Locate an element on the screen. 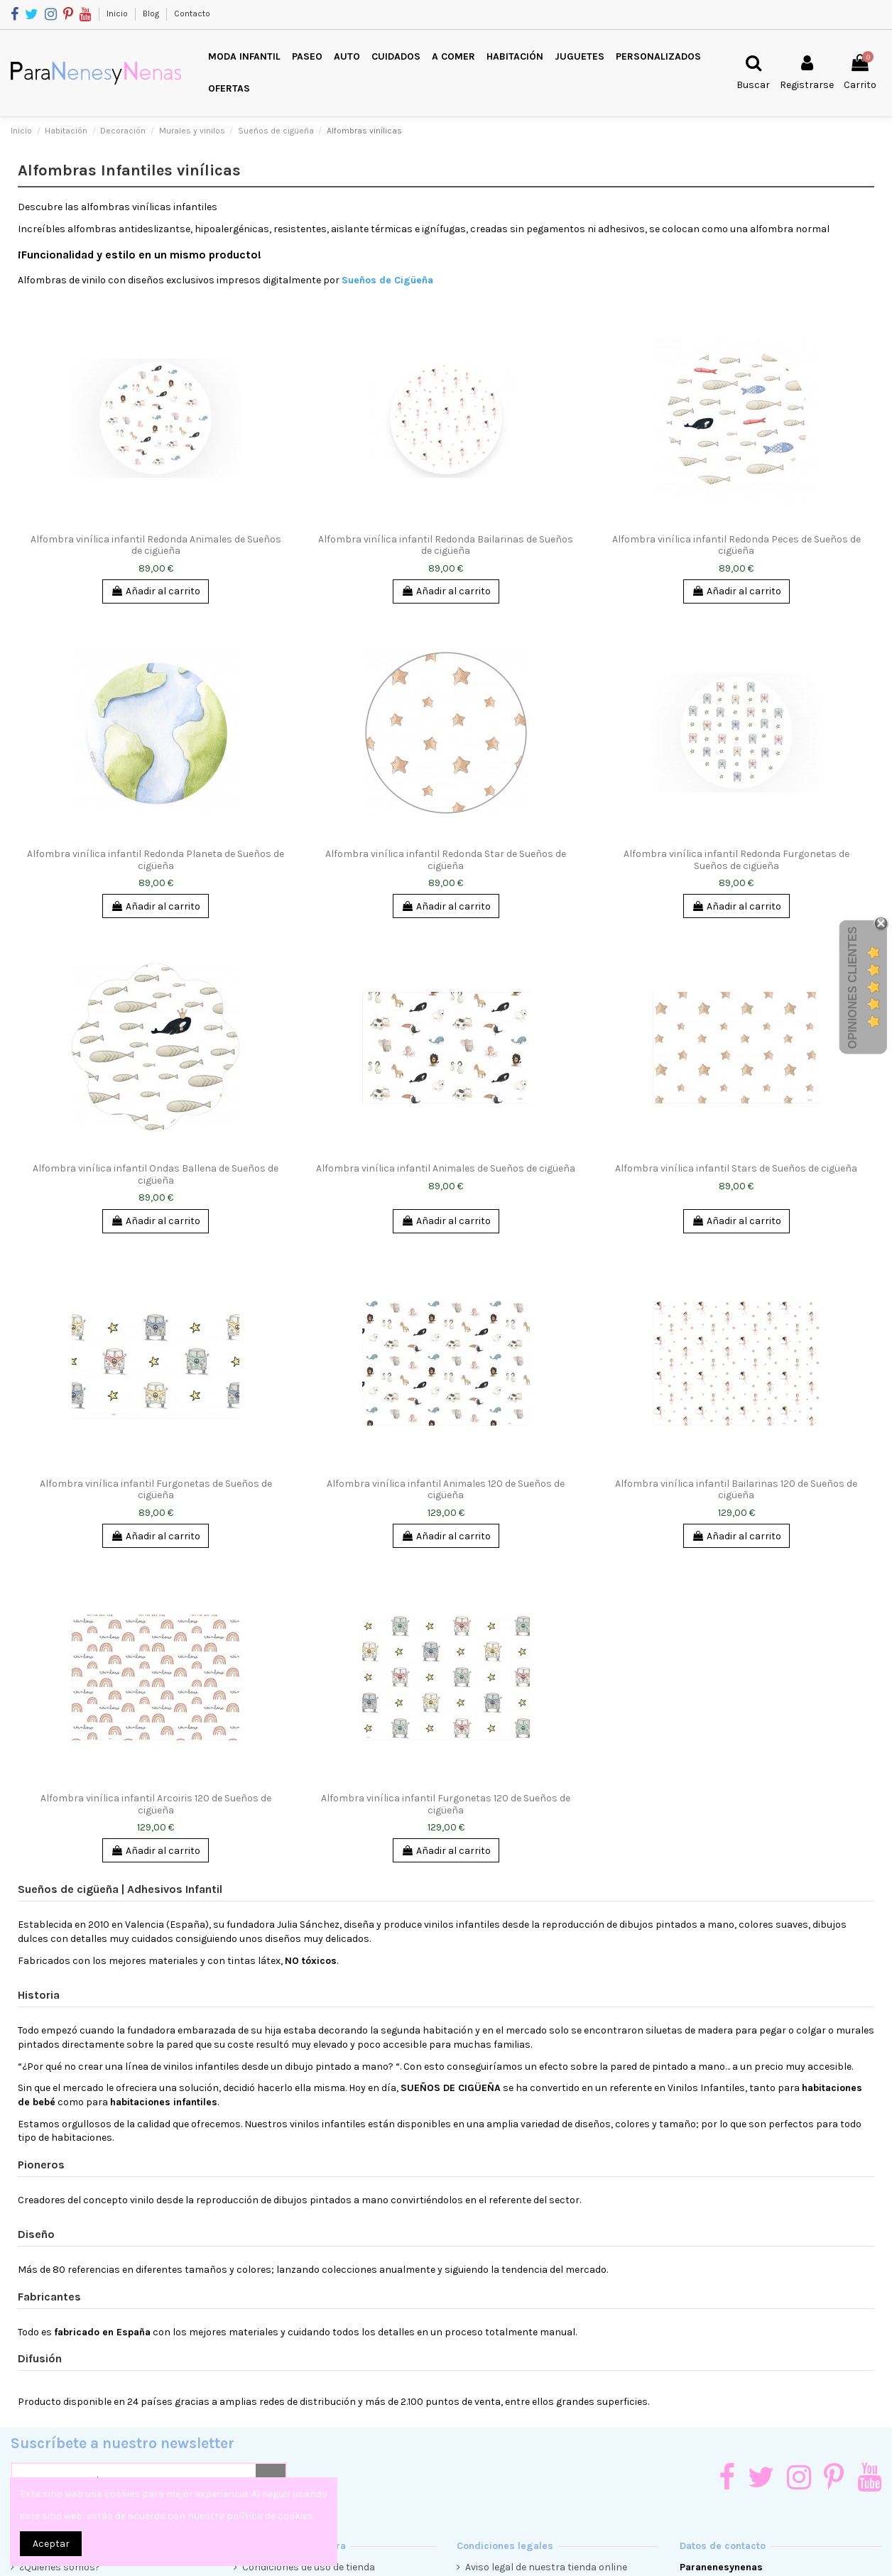  Alfombra vinílica infantil Animales de Sueños de cigüeña is located at coordinates (445, 1168).